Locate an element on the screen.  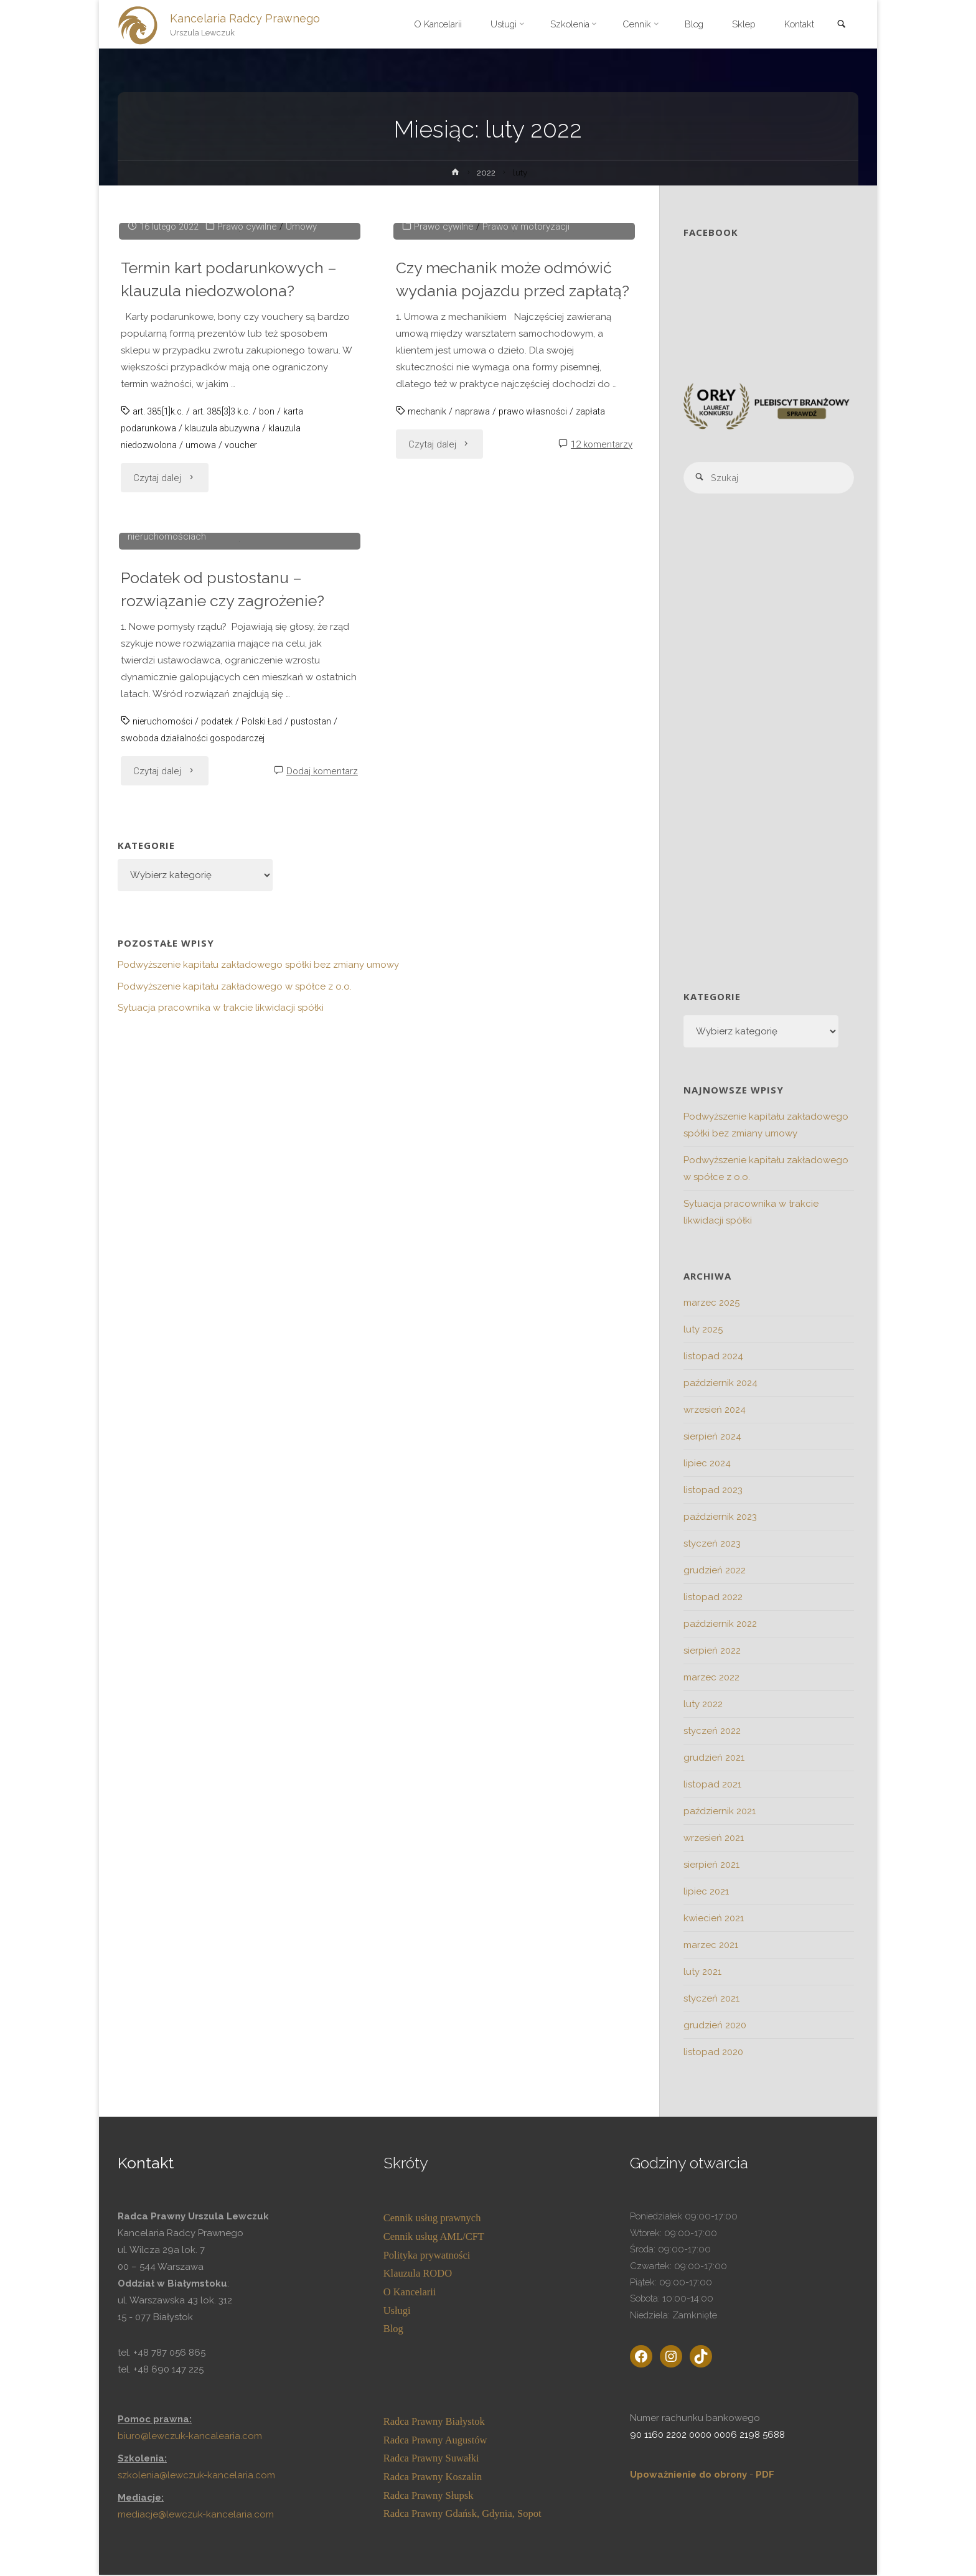
Radca Prawny Suwałki is located at coordinates (431, 2459).